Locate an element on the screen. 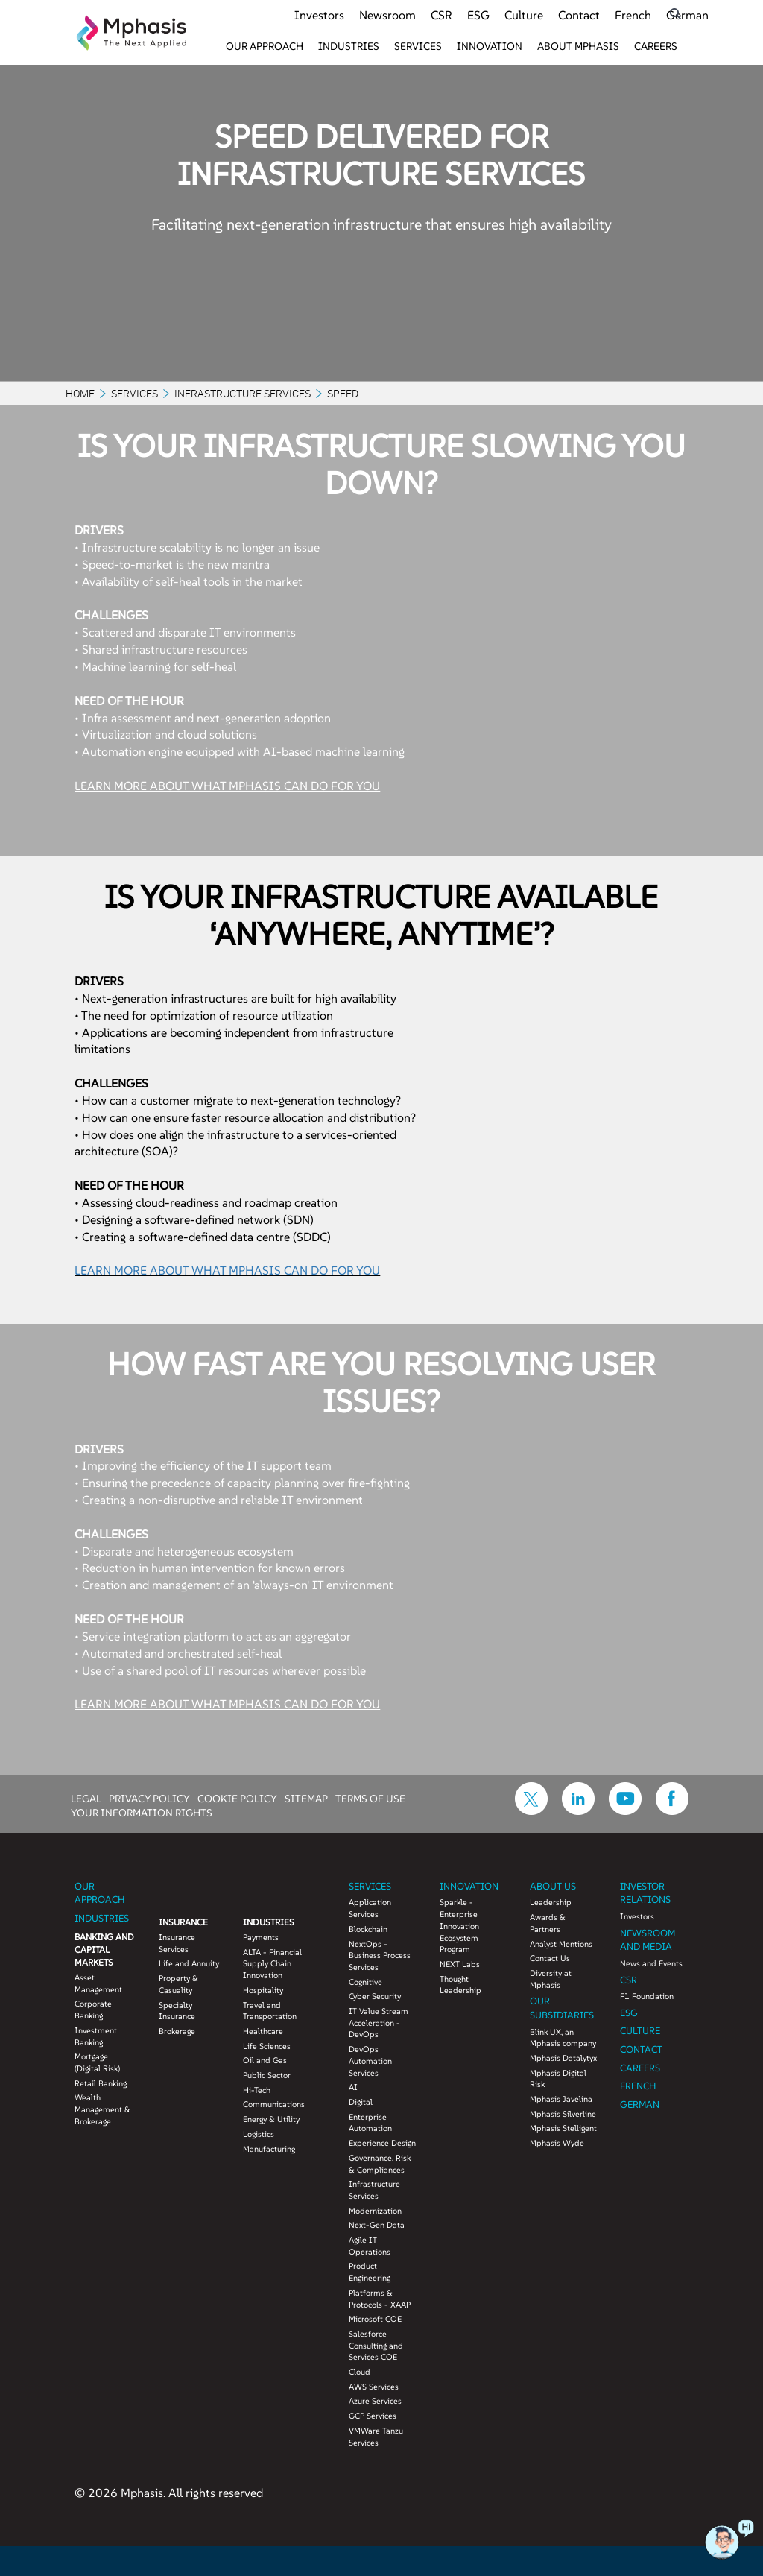 Image resolution: width=763 pixels, height=2576 pixels. COOKIE POLICY is located at coordinates (237, 1798).